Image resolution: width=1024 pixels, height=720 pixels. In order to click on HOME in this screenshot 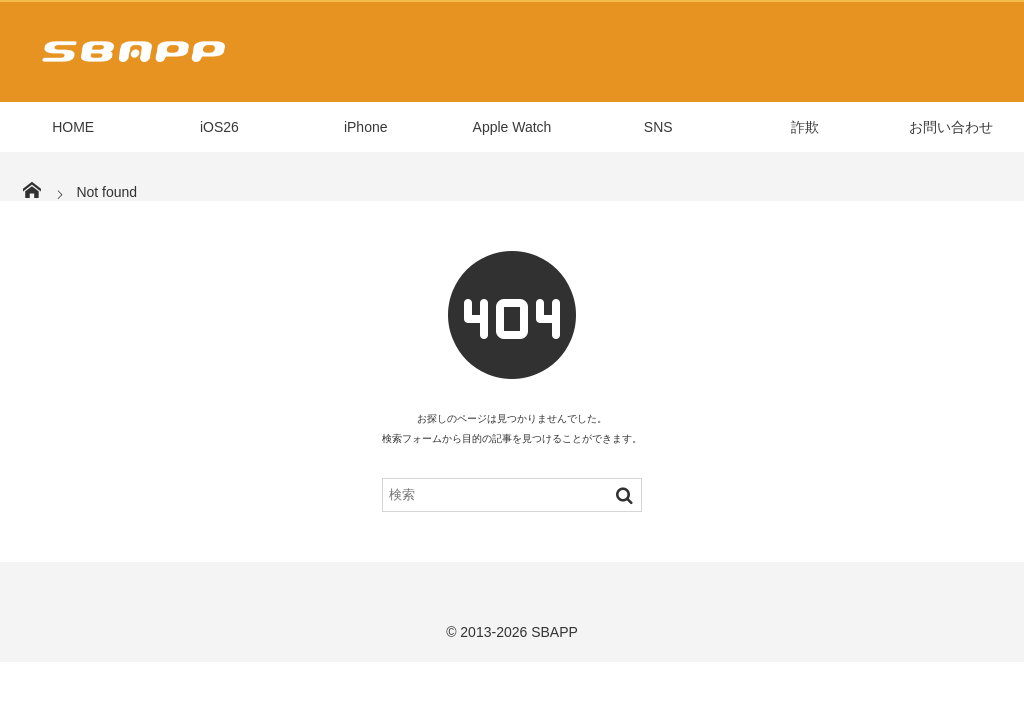, I will do `click(73, 127)`.